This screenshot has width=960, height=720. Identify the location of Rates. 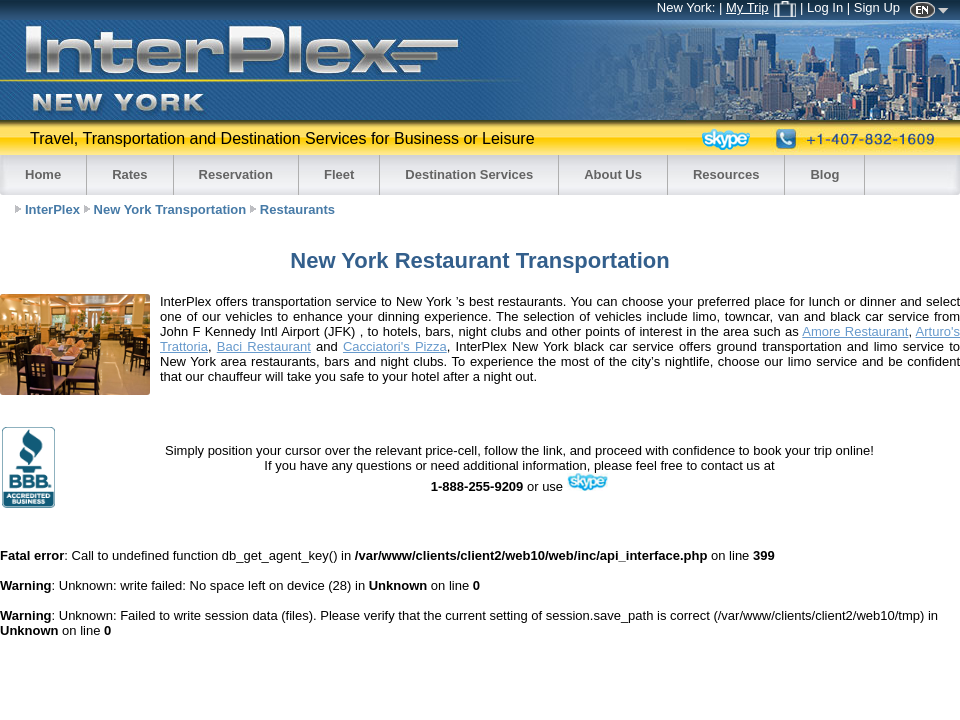
(129, 174).